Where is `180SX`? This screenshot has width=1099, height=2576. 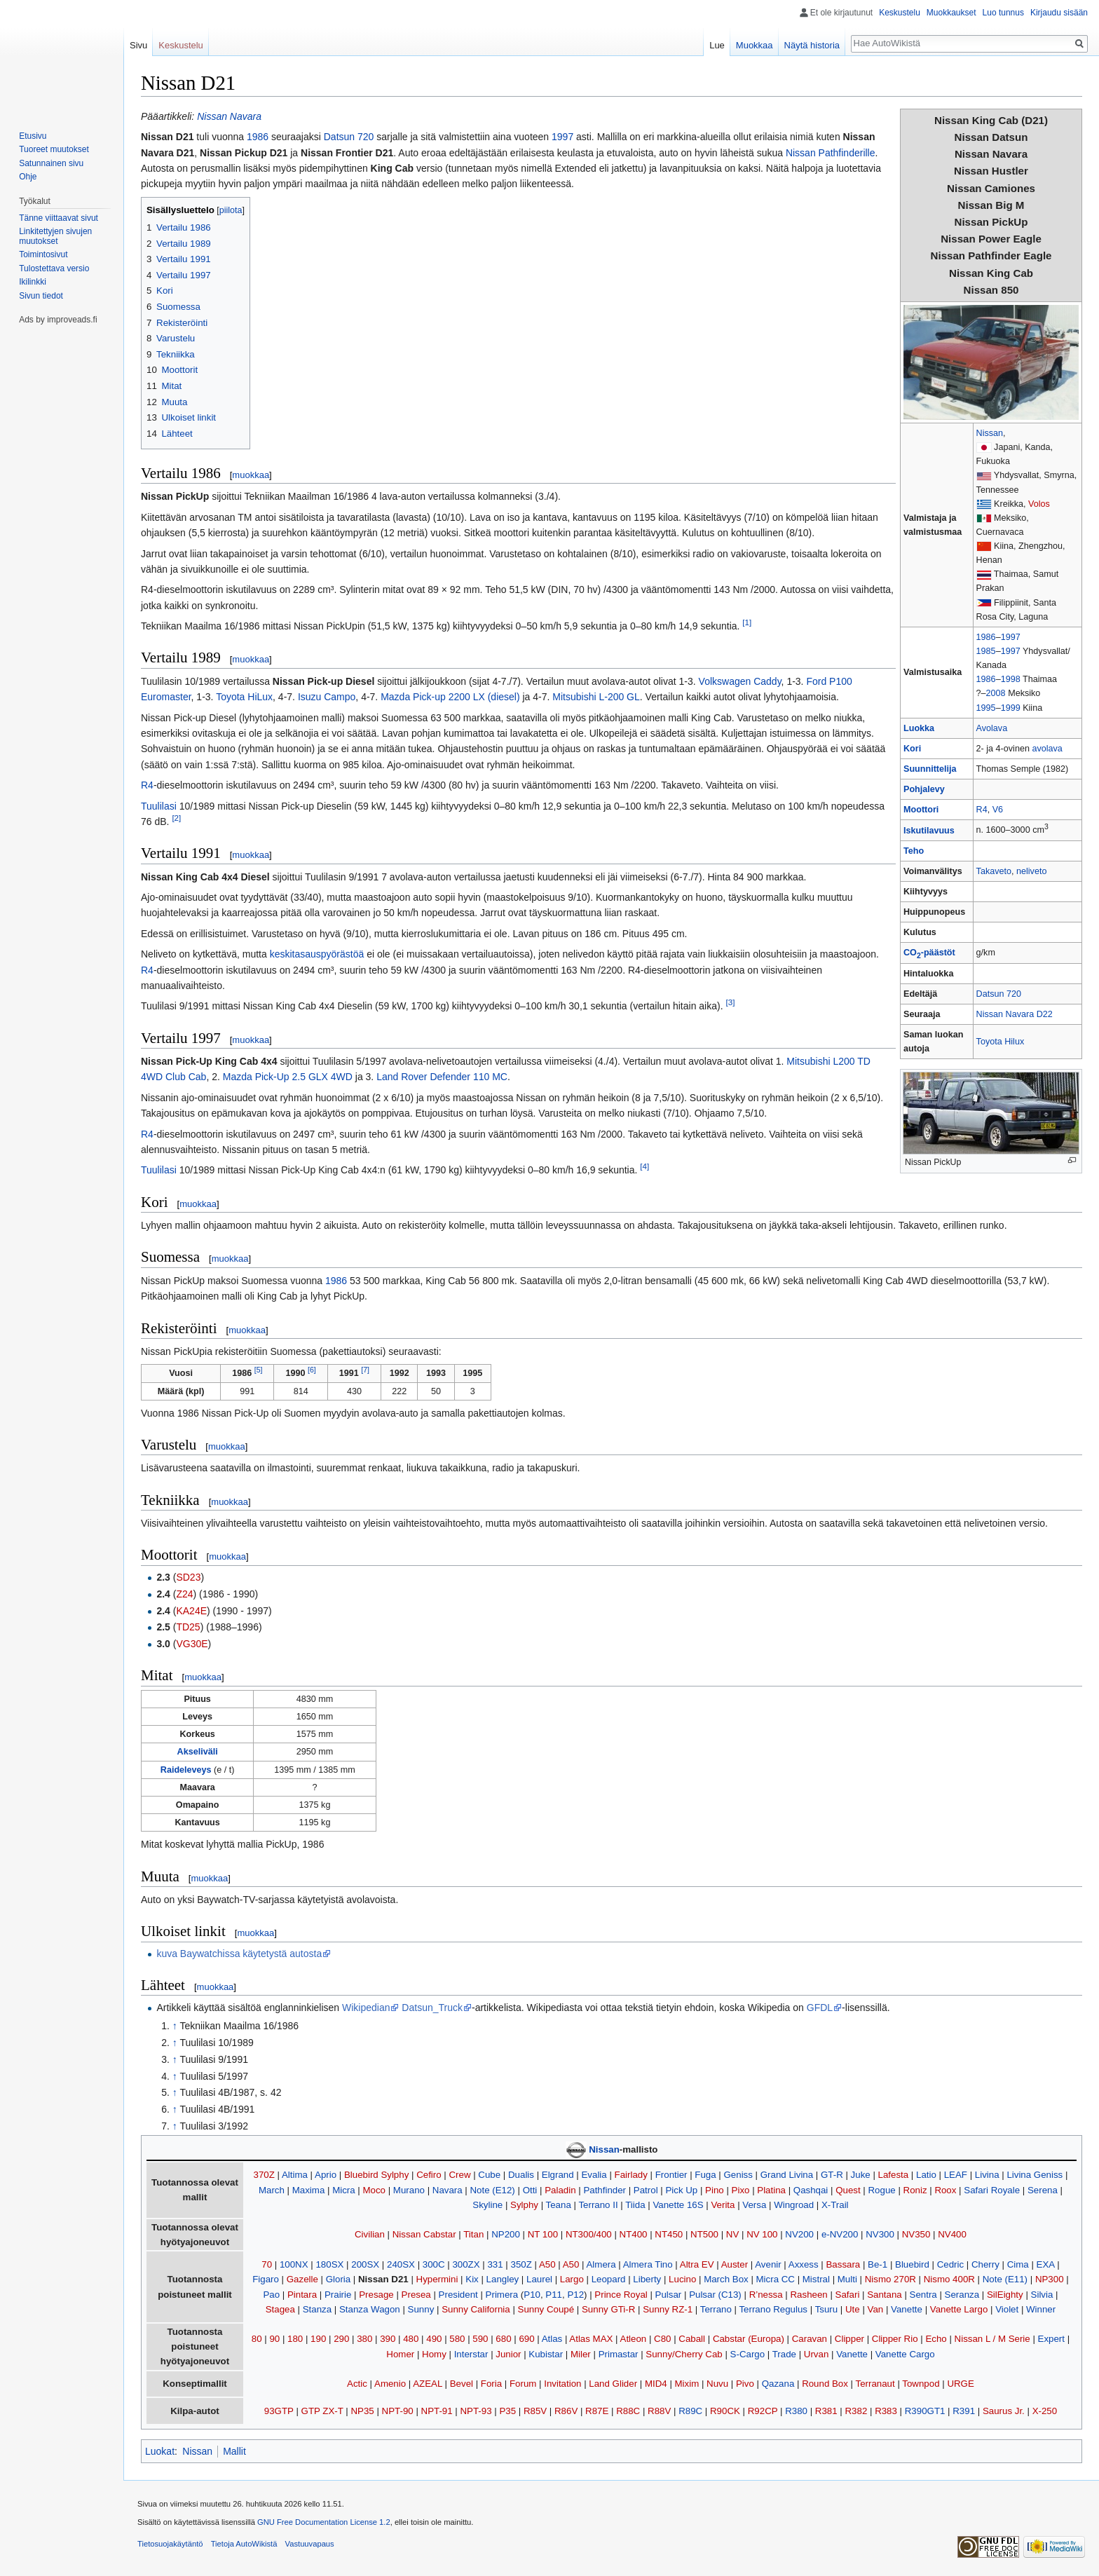 180SX is located at coordinates (329, 2264).